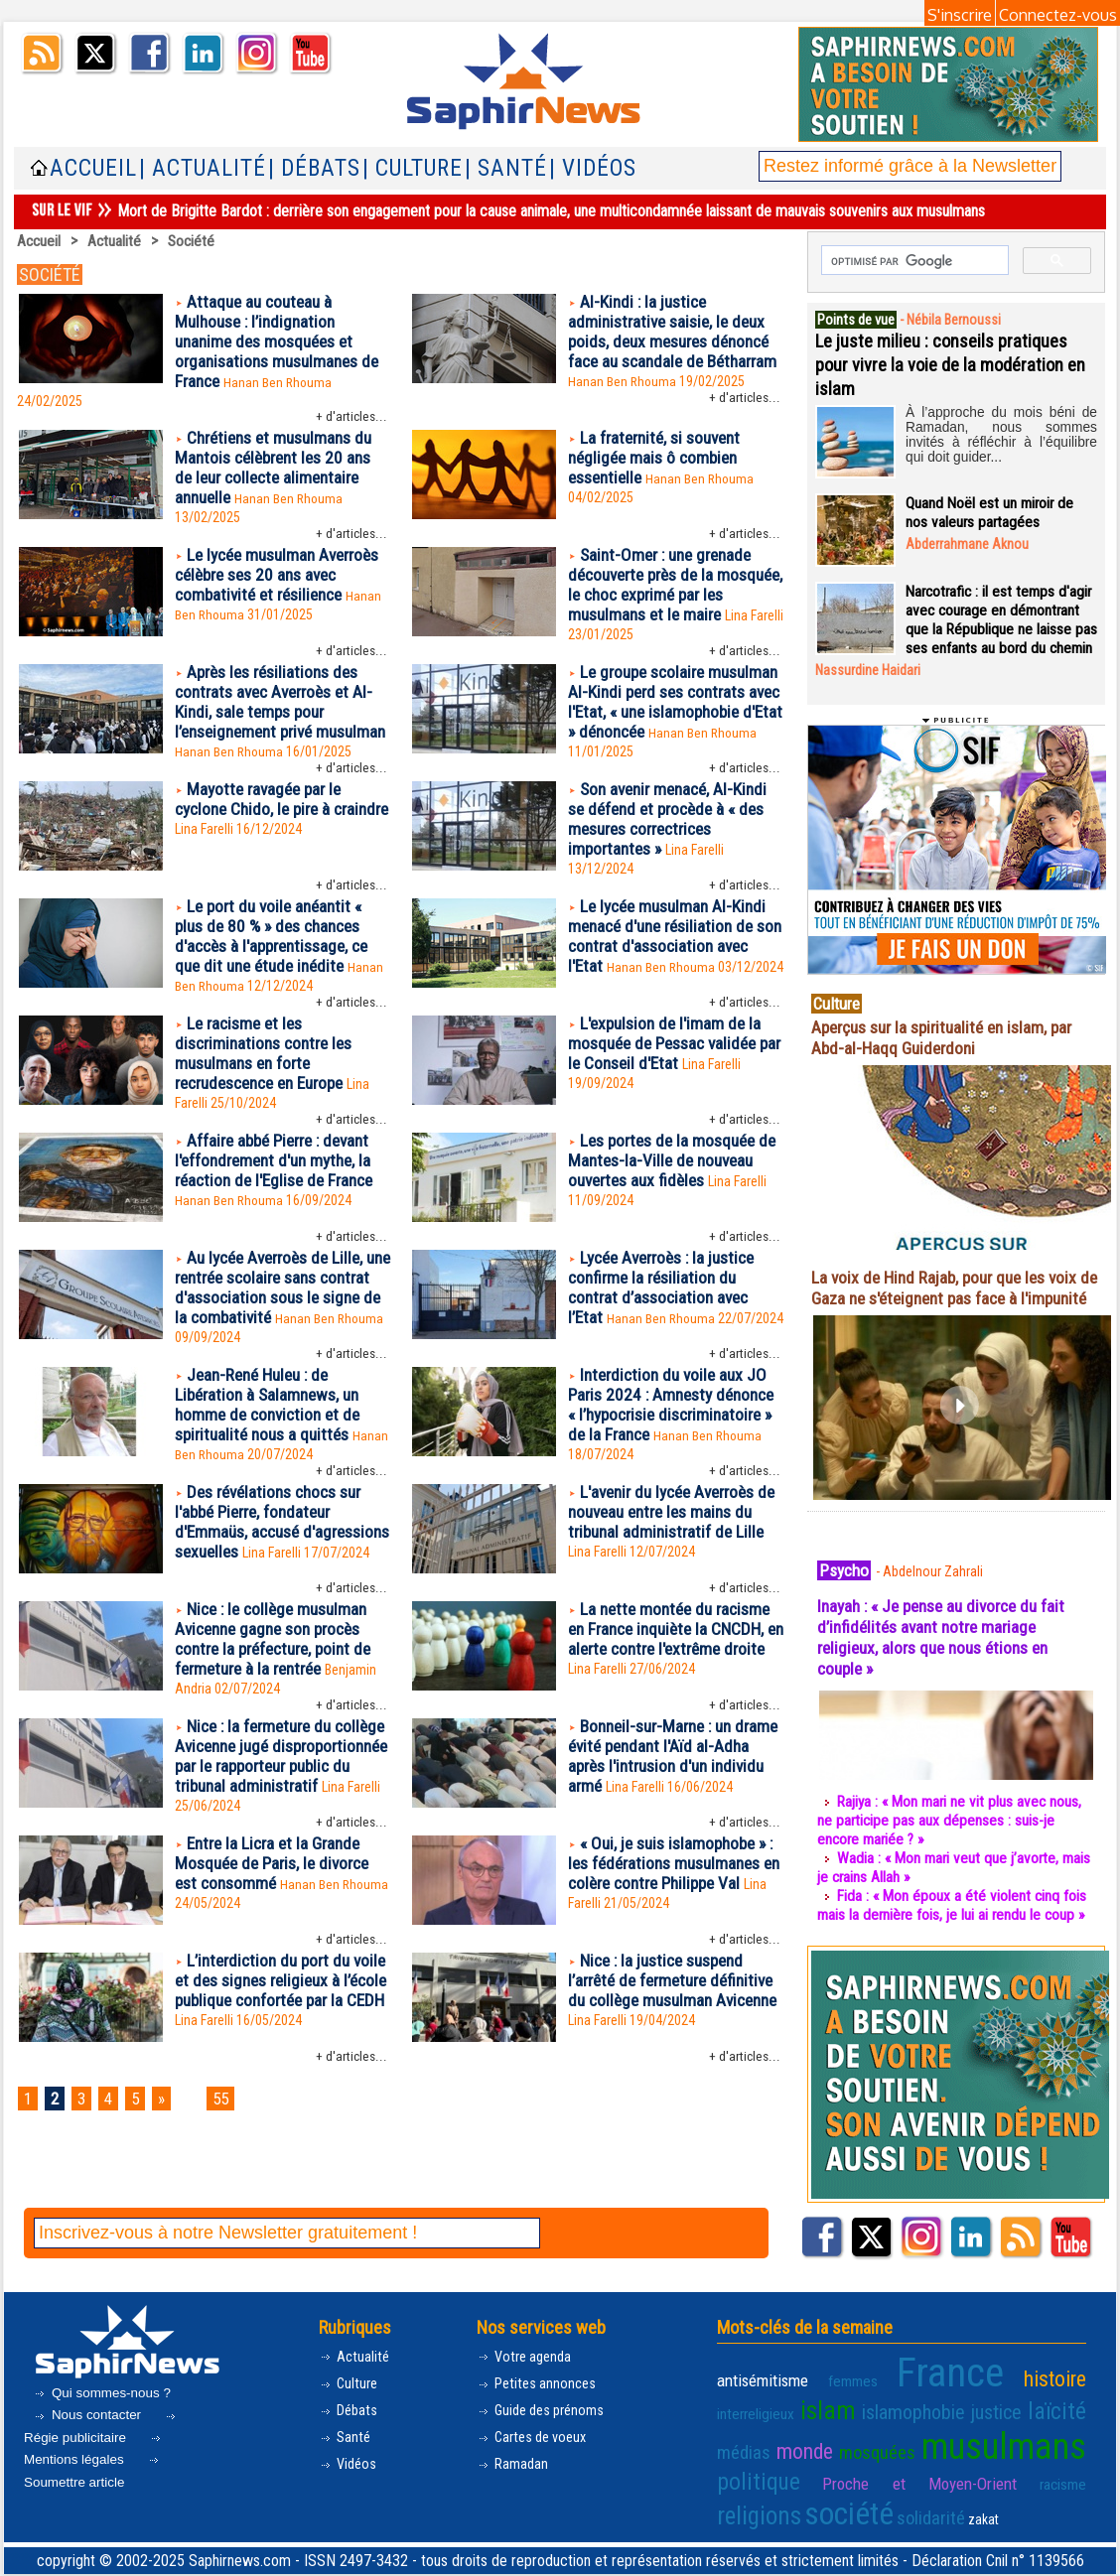 This screenshot has height=2576, width=1120. What do you see at coordinates (269, 1102) in the screenshot?
I see `Le racisme et les discriminations contre les musulmans en forte recrudescence en Europe` at bounding box center [269, 1102].